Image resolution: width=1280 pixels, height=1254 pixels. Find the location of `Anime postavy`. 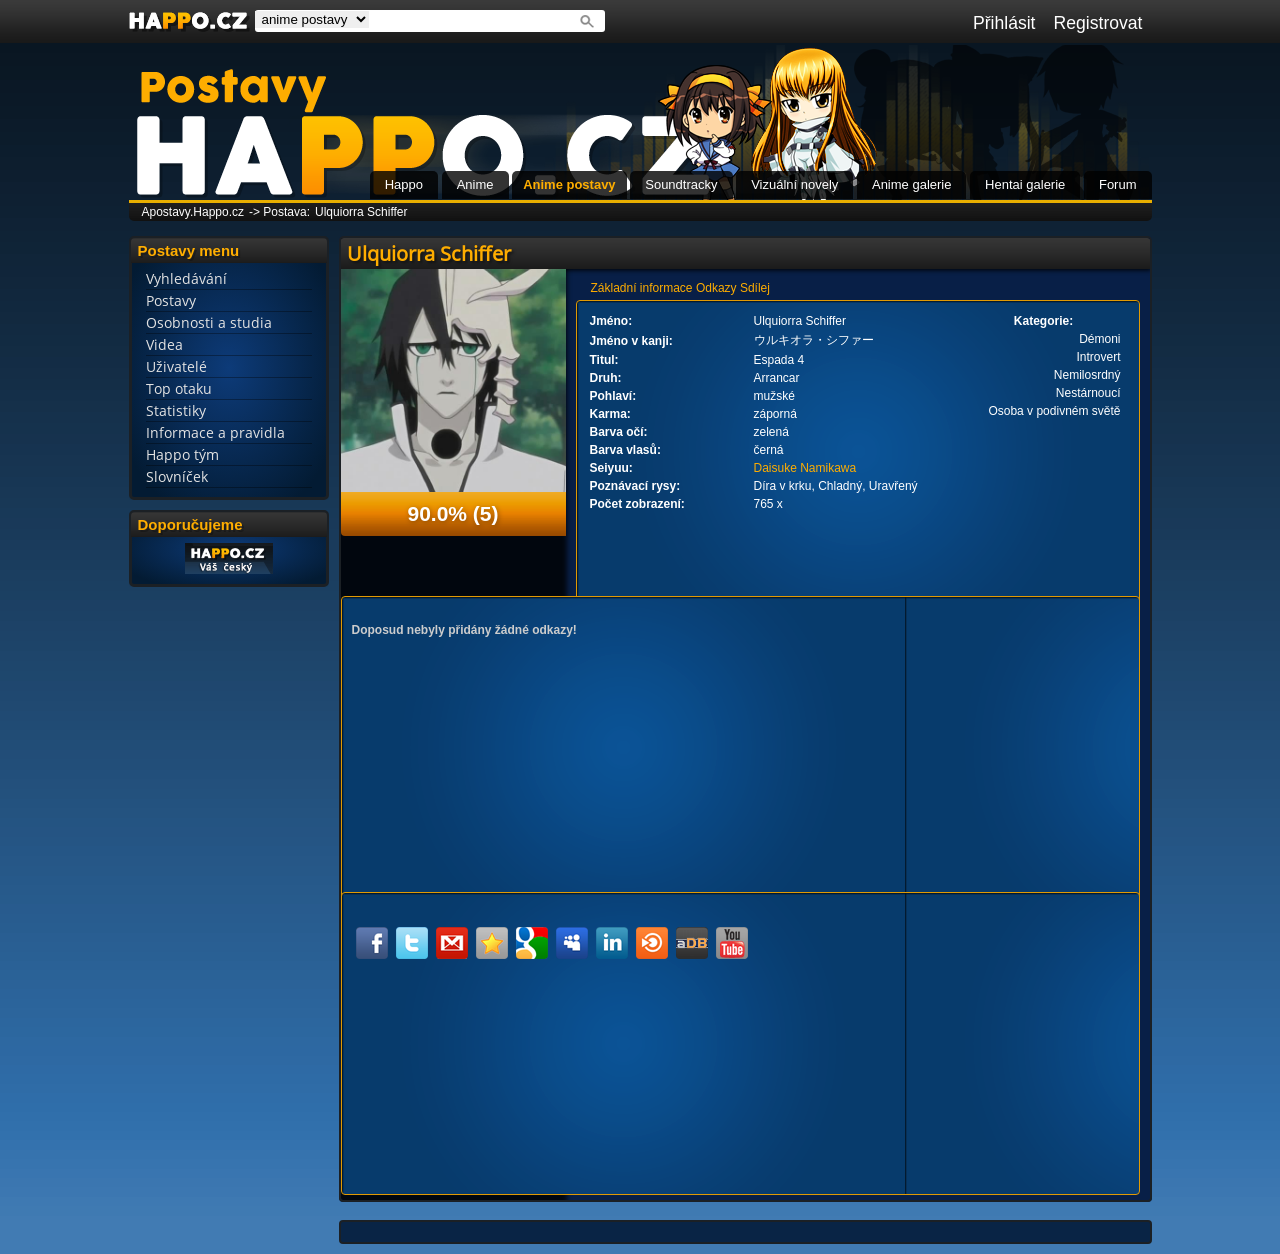

Anime postavy is located at coordinates (569, 184).